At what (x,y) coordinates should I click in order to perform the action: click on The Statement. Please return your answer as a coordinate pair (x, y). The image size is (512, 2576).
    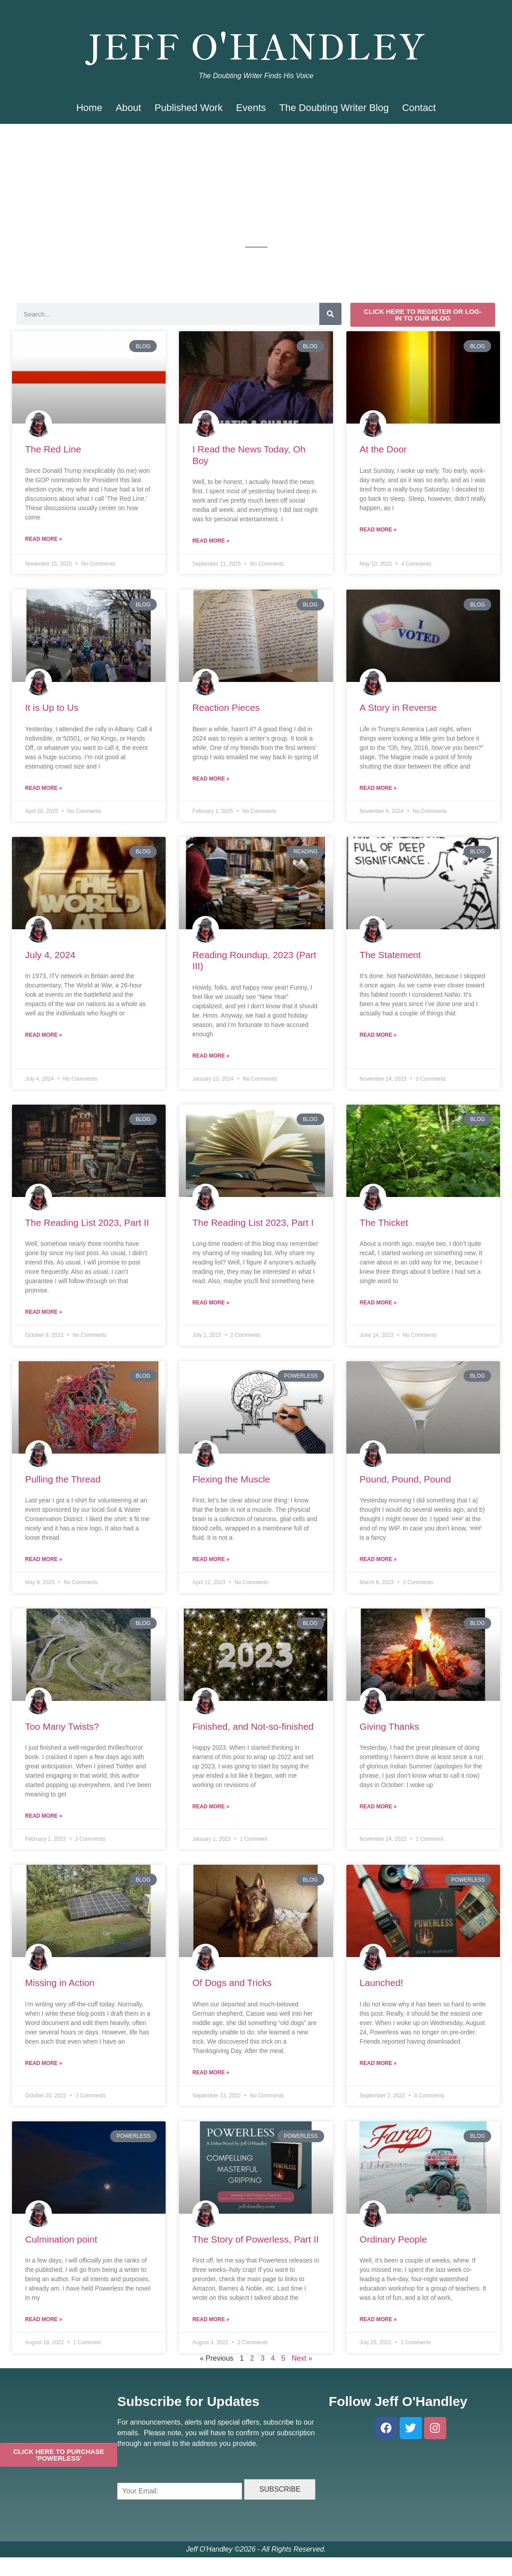
    Looking at the image, I should click on (390, 955).